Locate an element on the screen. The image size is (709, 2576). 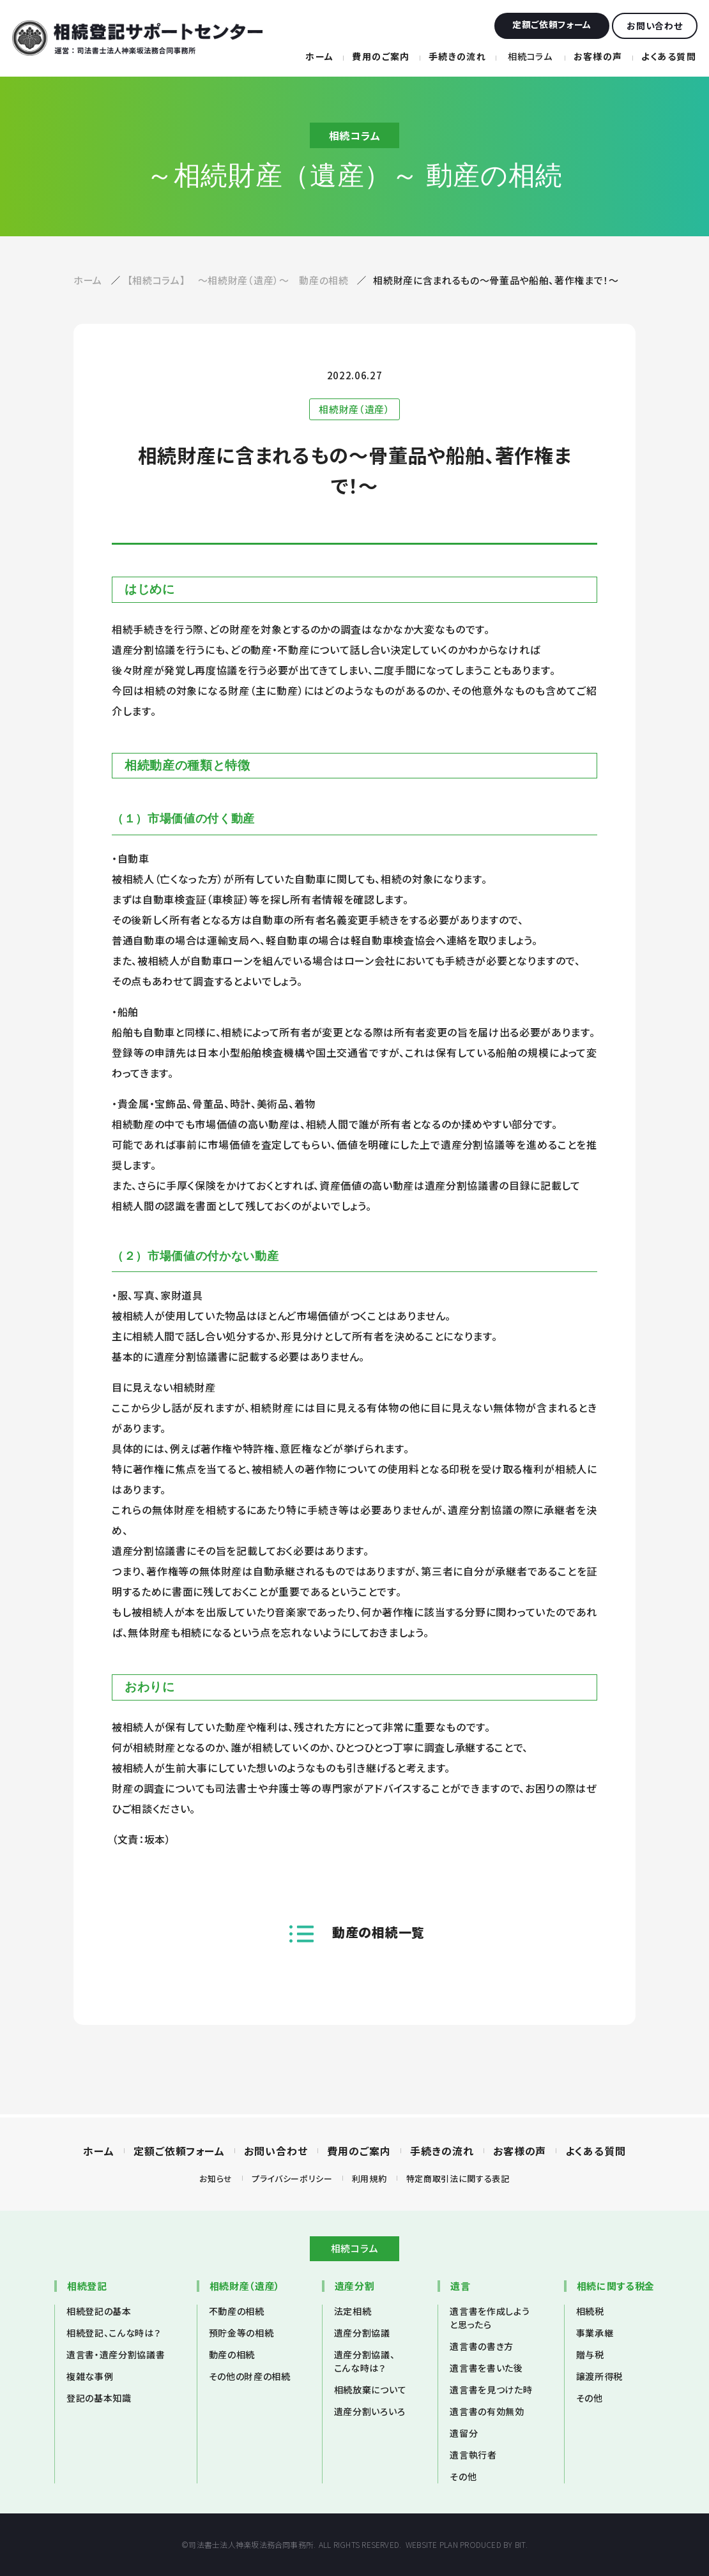
譲渡所得税 is located at coordinates (599, 2376).